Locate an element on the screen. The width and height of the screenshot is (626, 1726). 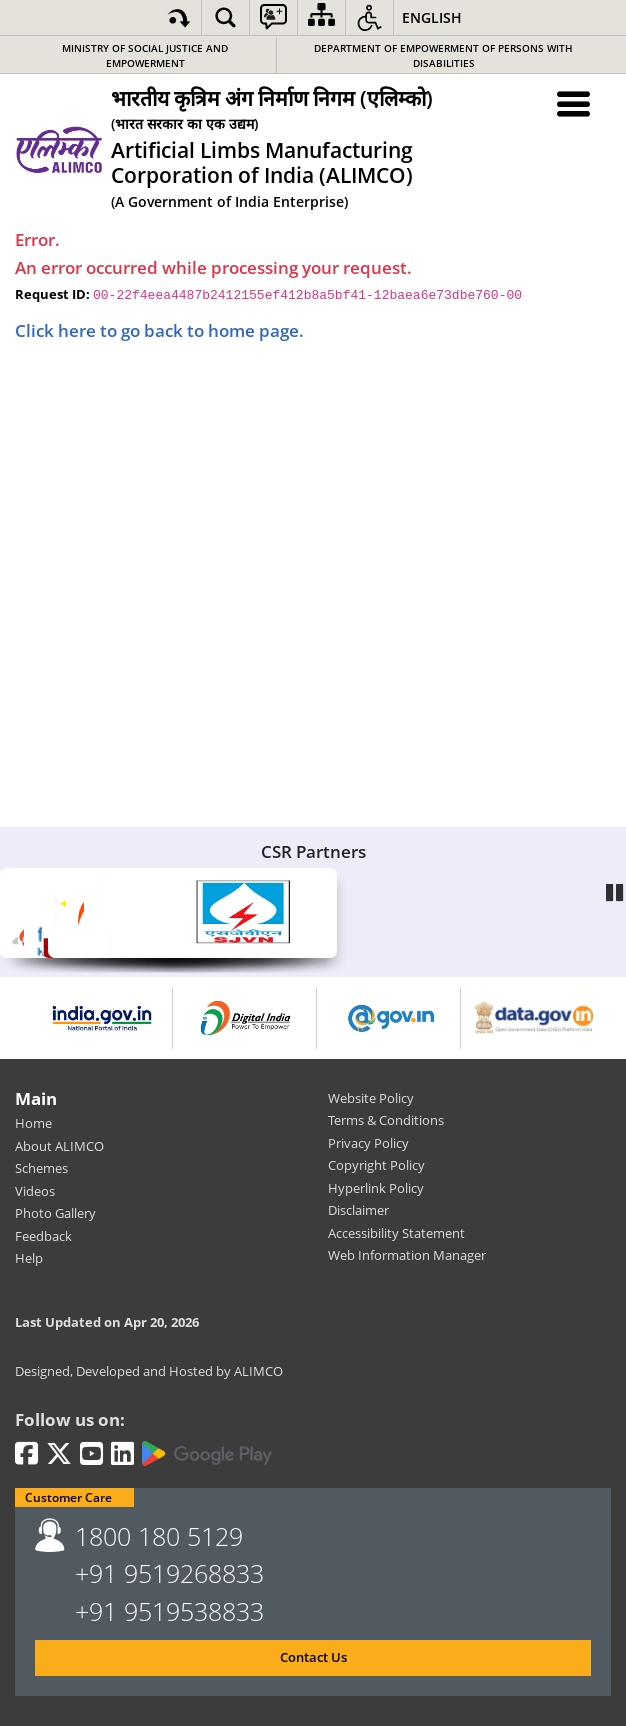
Terms & Conditions is located at coordinates (386, 1120).